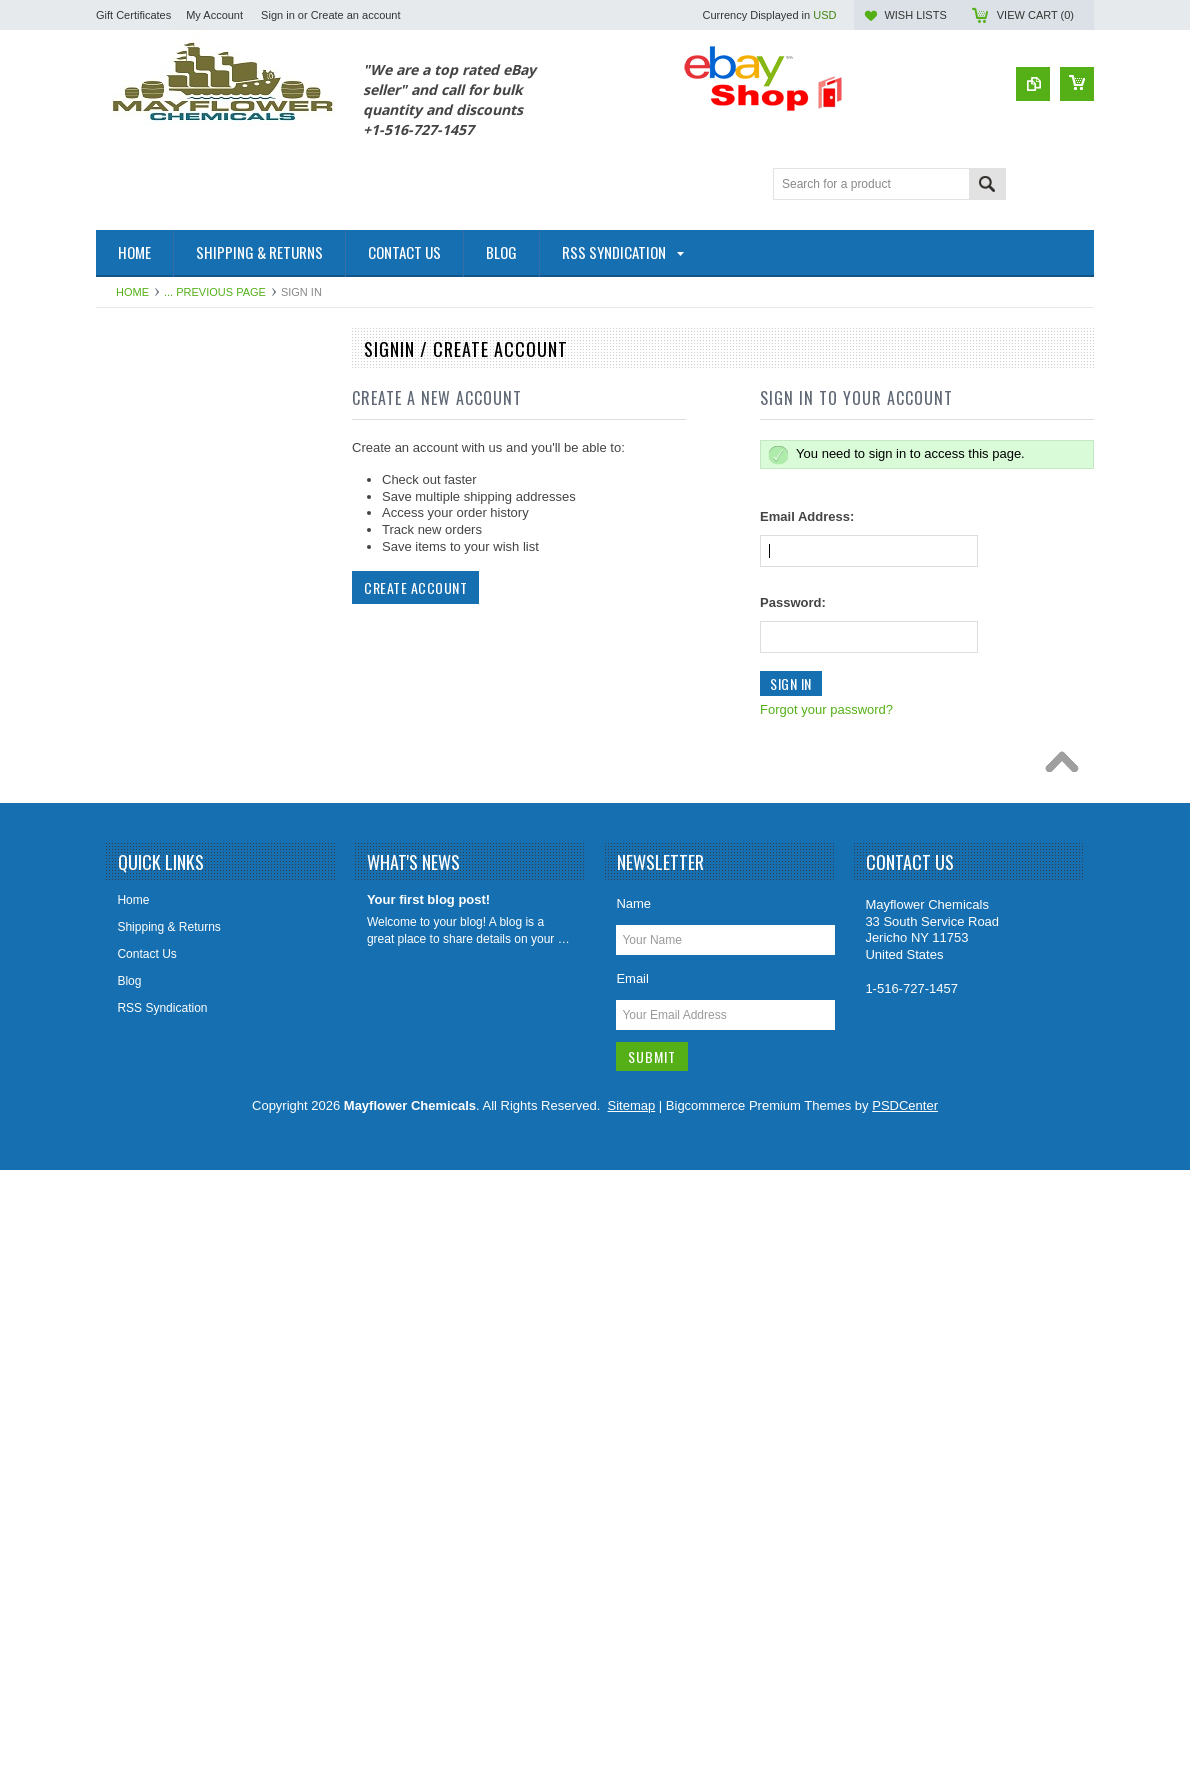 This screenshot has width=1190, height=1791. What do you see at coordinates (177, 963) in the screenshot?
I see `Marine & RV Holding Tank` at bounding box center [177, 963].